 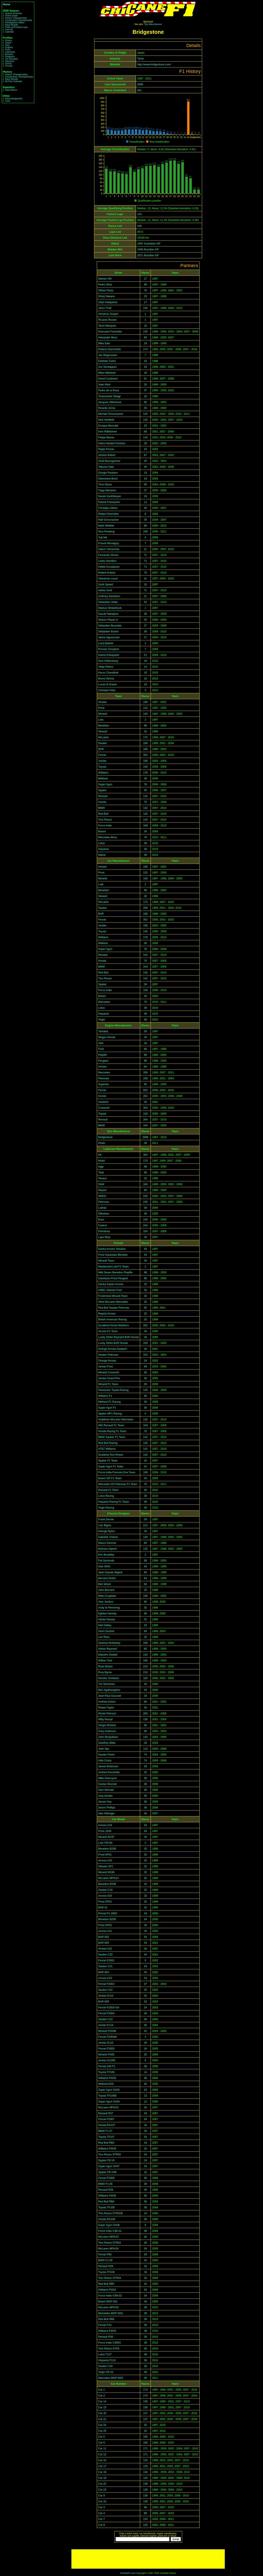 I want to click on Red Bull, so click(x=103, y=813).